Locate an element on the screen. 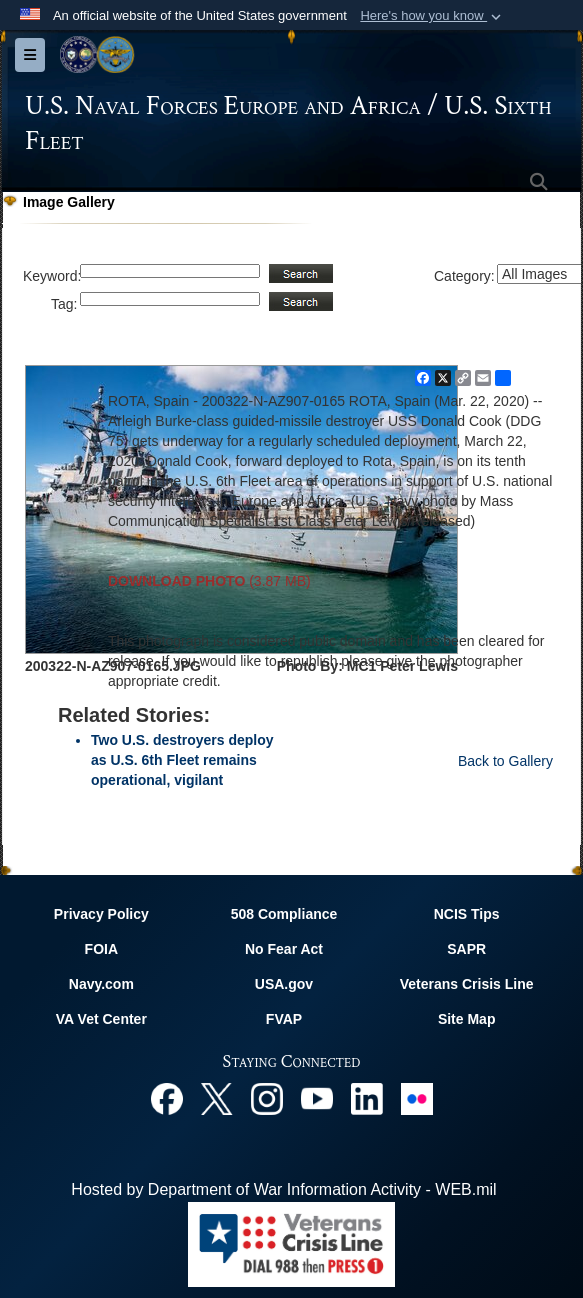 This screenshot has height=1298, width=583. NCIS Tips is located at coordinates (467, 914).